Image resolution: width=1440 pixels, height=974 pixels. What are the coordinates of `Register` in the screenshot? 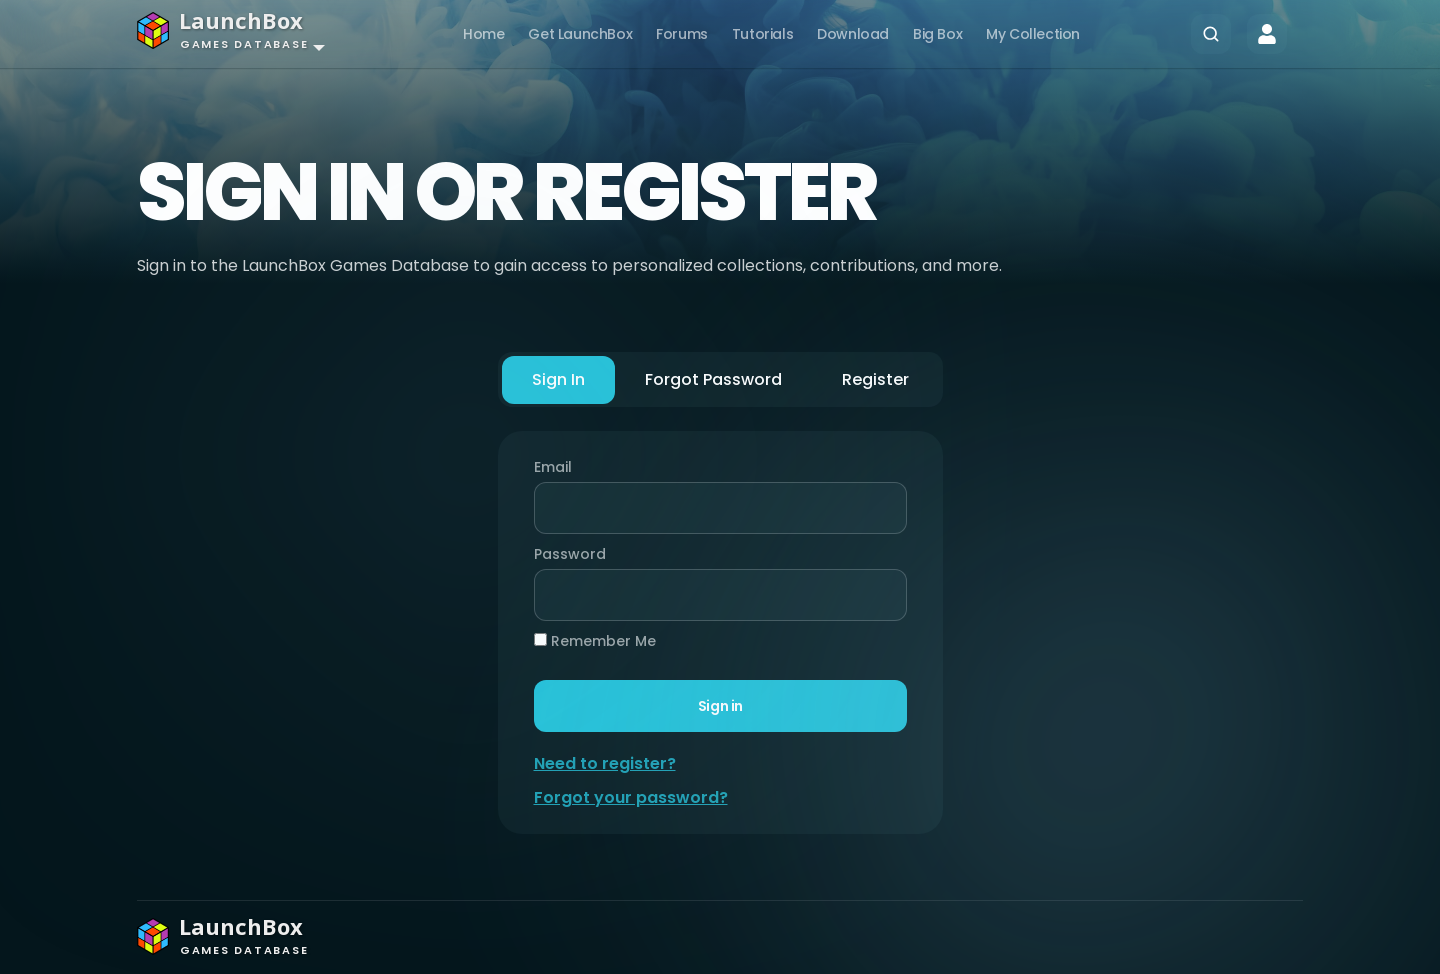 It's located at (875, 379).